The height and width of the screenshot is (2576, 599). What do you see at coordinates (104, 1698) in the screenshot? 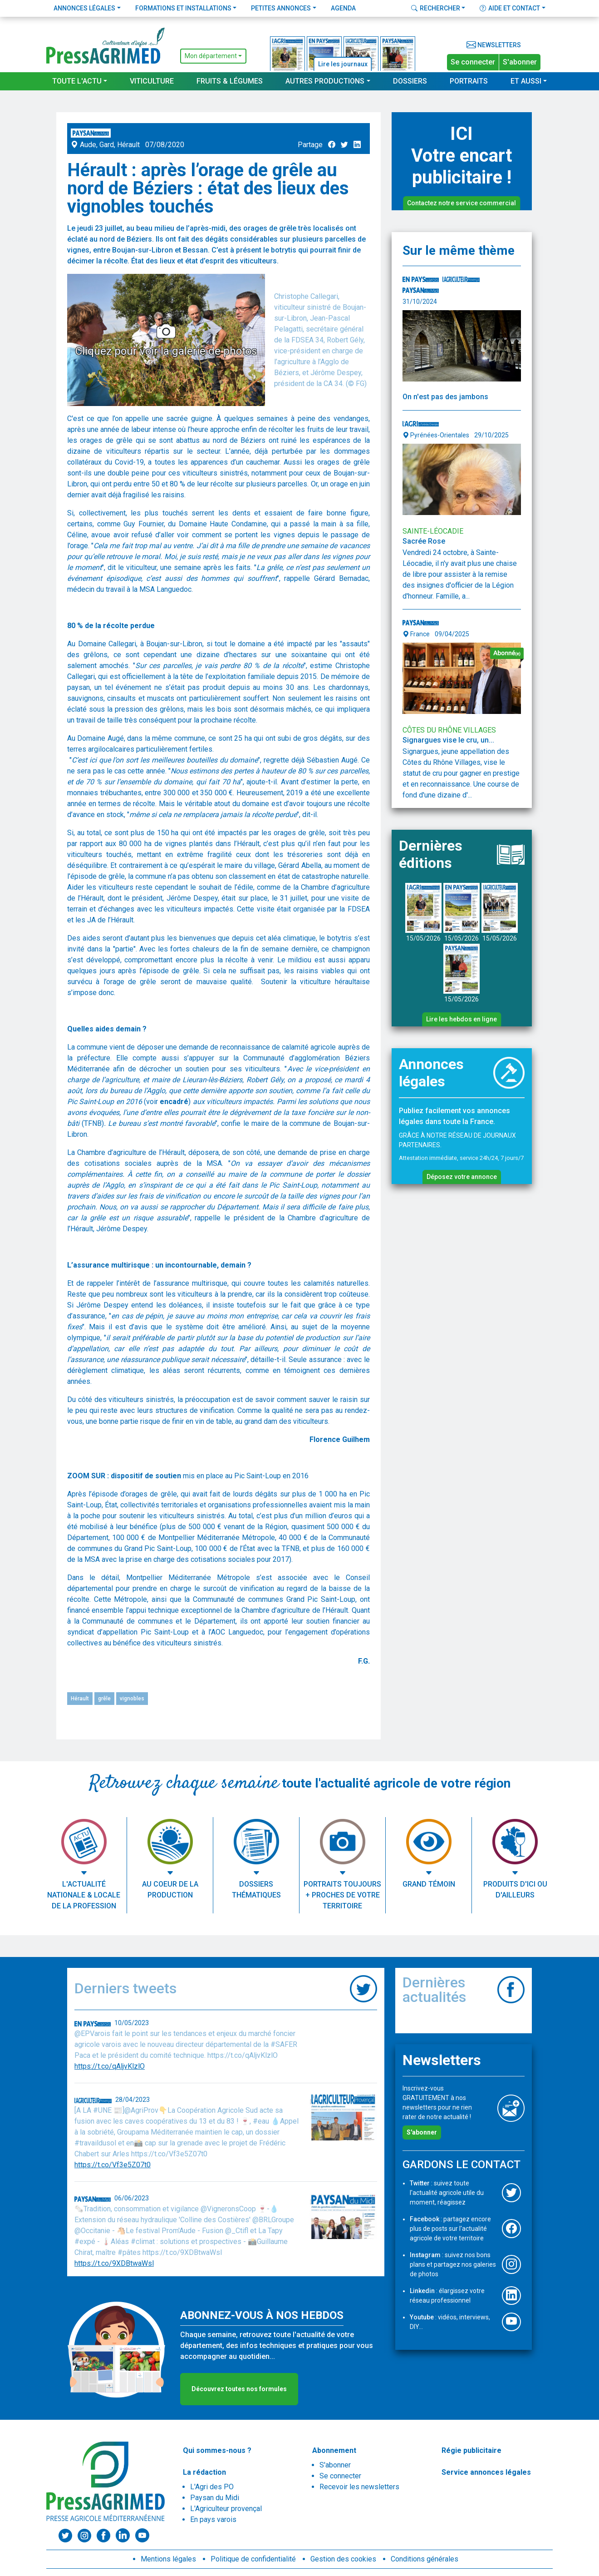
I see `grêle` at bounding box center [104, 1698].